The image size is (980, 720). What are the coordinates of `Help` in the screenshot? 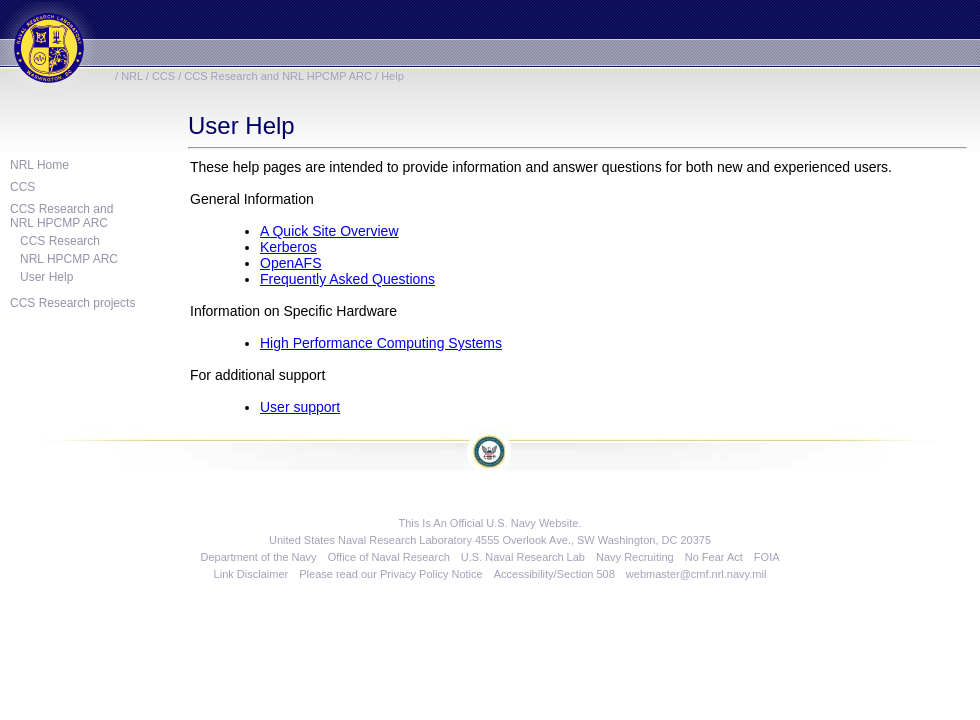 It's located at (392, 76).